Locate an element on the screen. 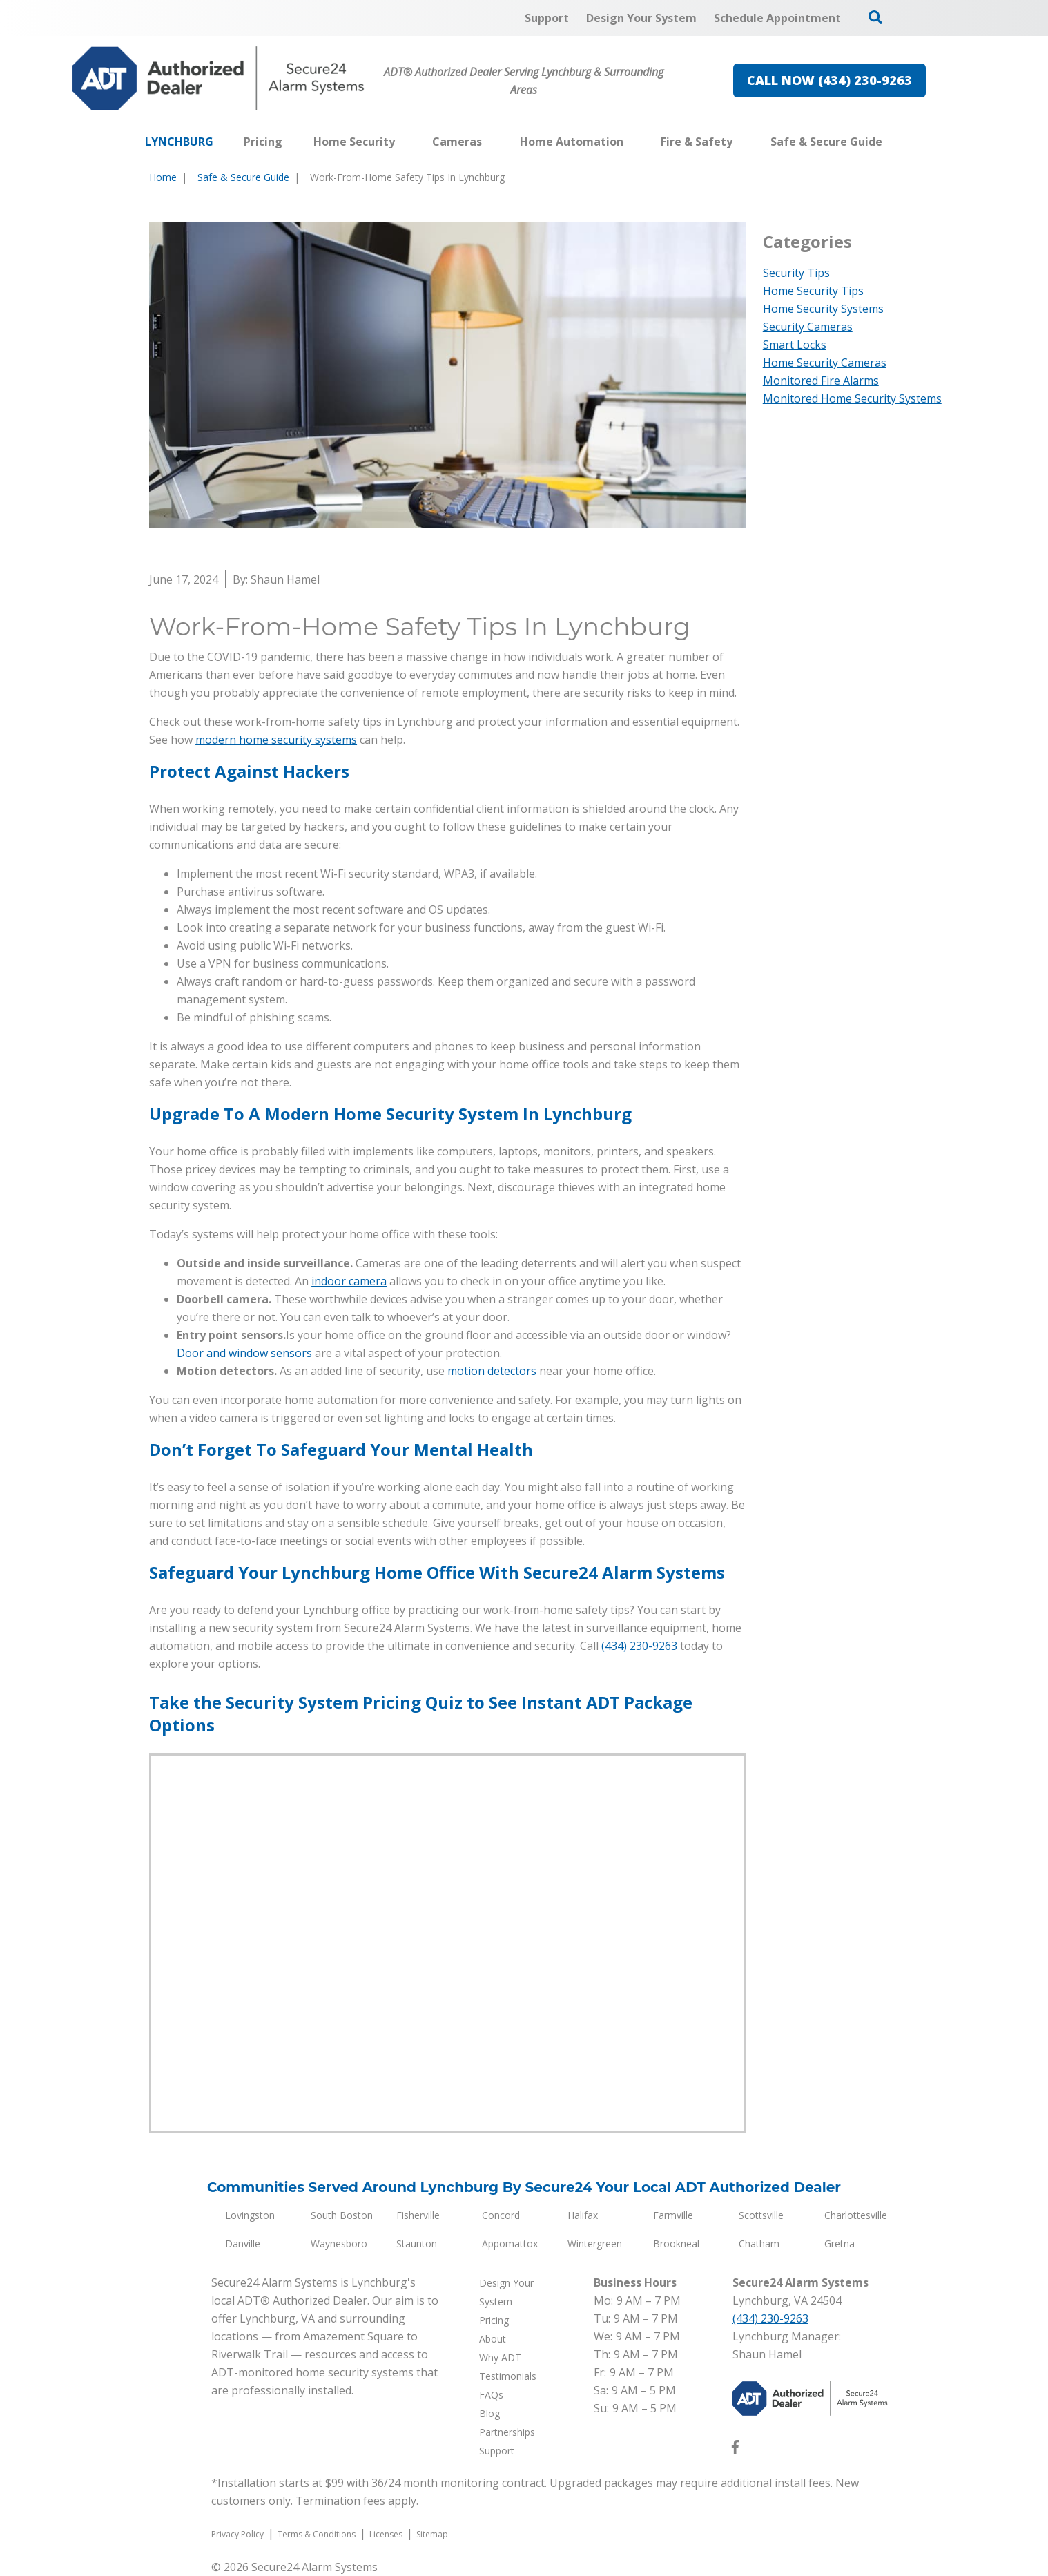 This screenshot has height=2576, width=1048. Charlottesville is located at coordinates (855, 2215).